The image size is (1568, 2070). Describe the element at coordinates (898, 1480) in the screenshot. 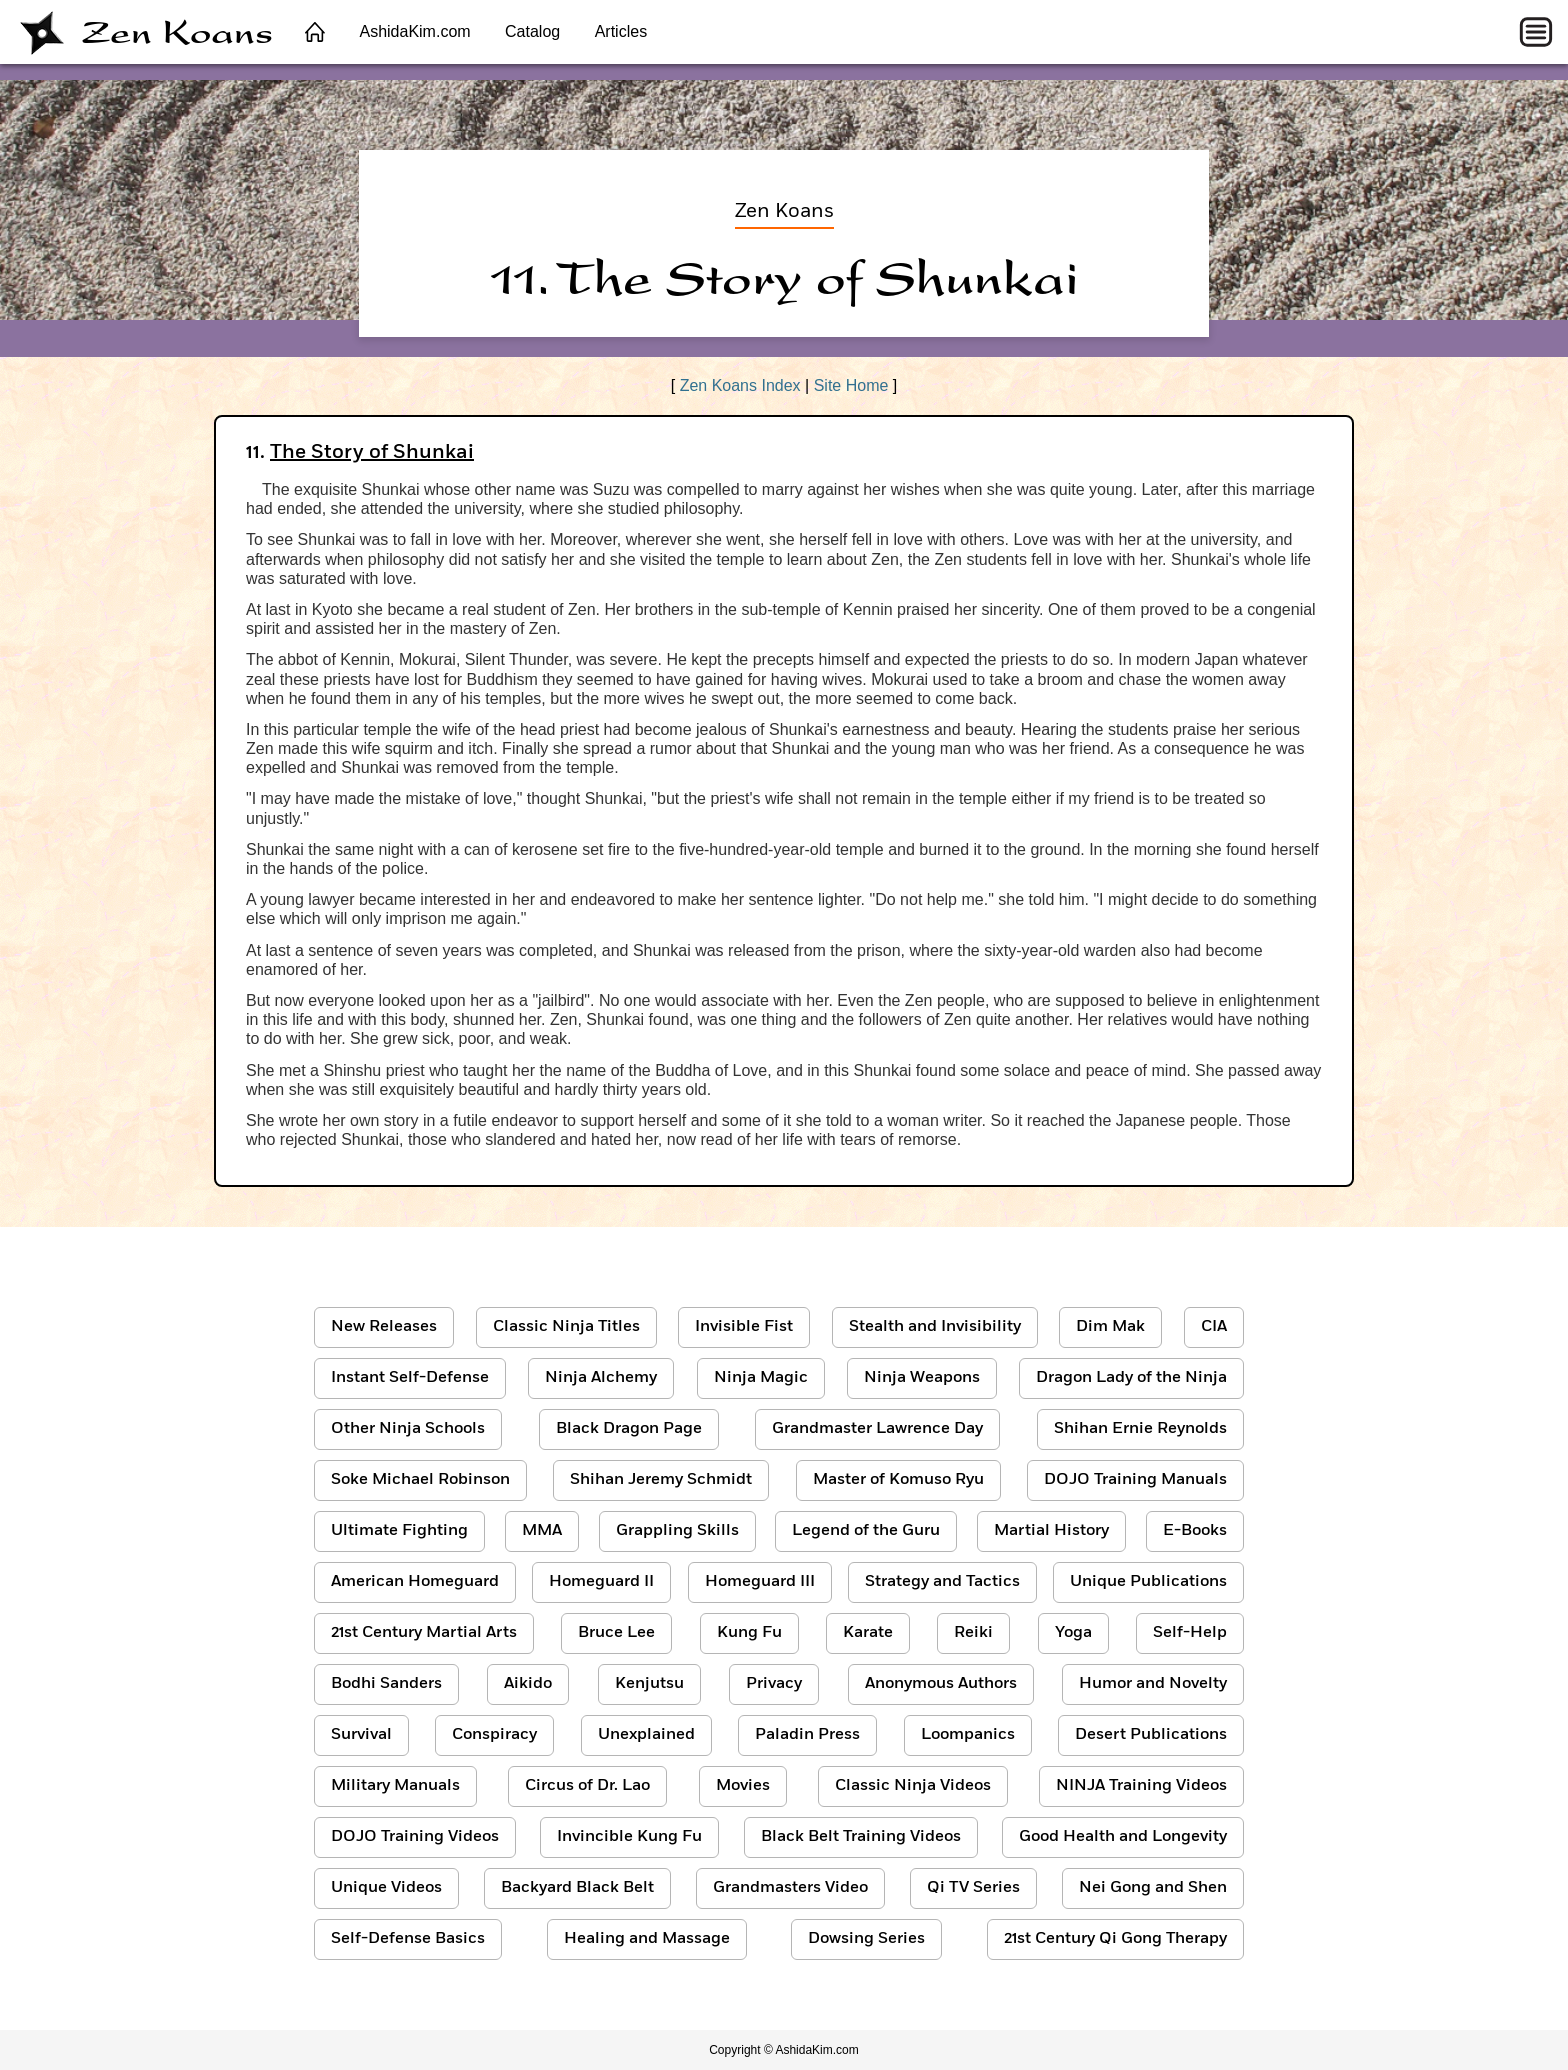

I see `Master of Komuso Ryu` at that location.